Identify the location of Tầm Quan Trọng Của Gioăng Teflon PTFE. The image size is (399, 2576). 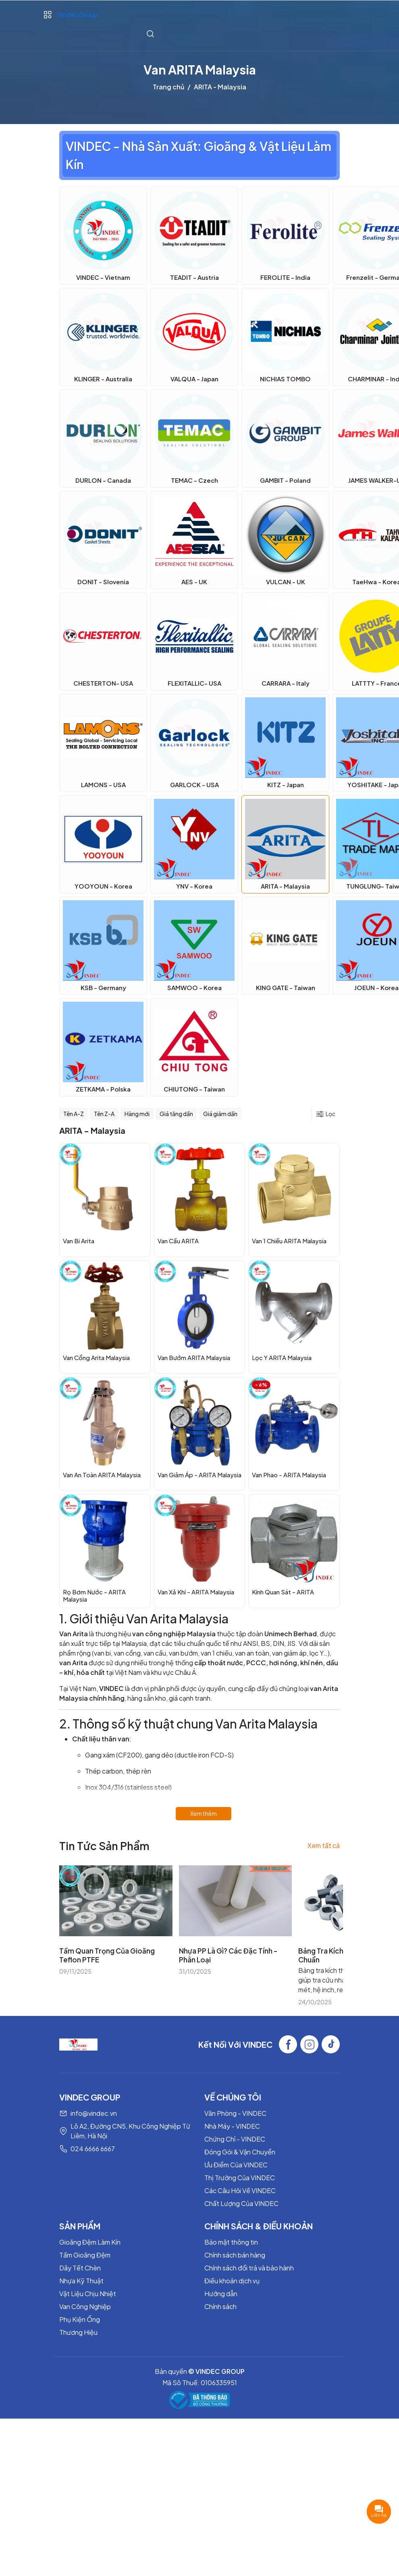
(107, 1955).